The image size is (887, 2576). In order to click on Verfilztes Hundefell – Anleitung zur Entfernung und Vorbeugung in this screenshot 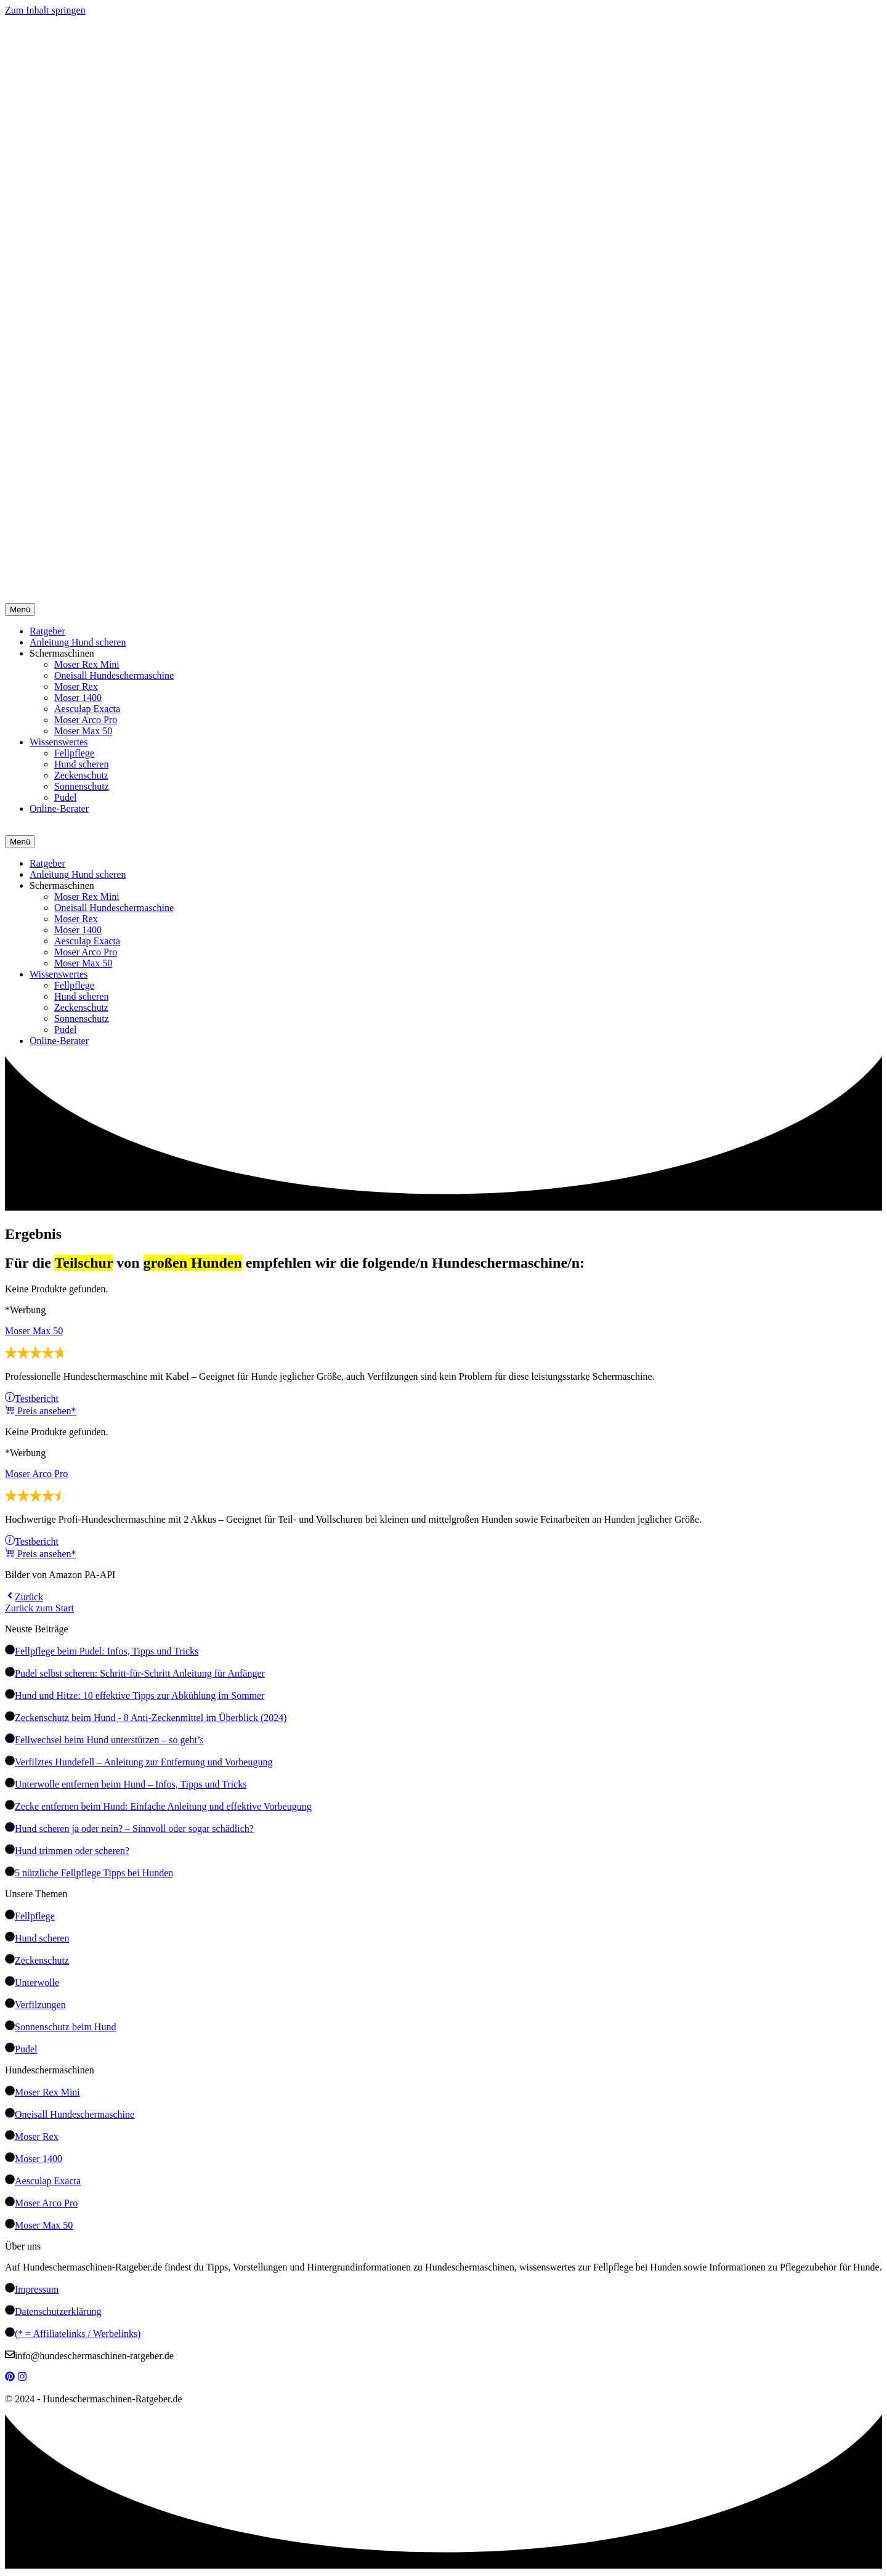, I will do `click(143, 1762)`.